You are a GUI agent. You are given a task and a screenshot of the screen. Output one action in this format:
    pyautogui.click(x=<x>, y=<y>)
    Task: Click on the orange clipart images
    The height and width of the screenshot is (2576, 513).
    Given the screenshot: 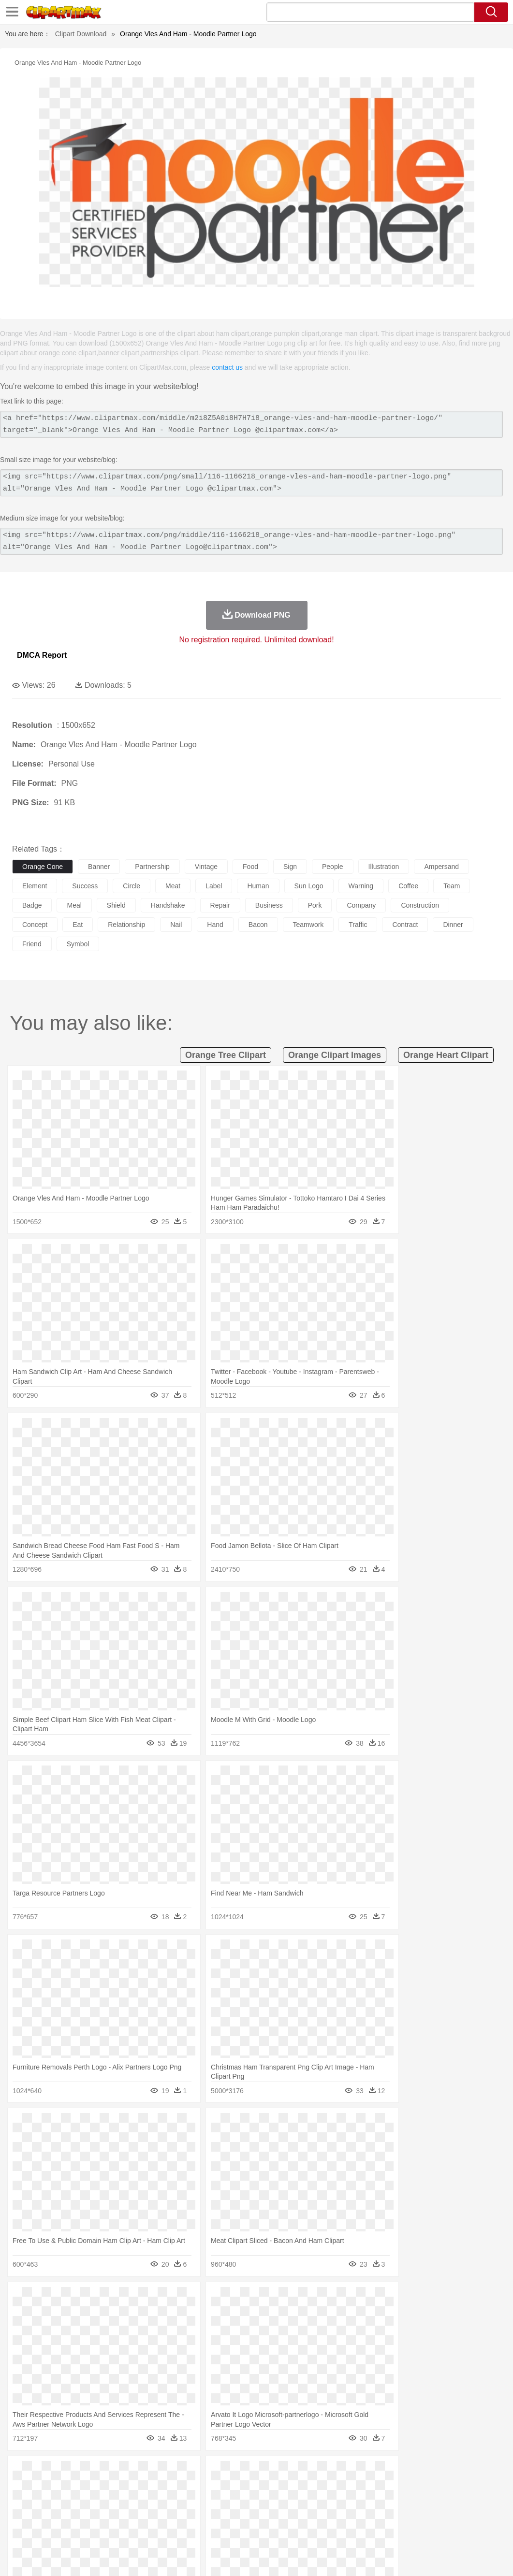 What is the action you would take?
    pyautogui.click(x=334, y=1055)
    